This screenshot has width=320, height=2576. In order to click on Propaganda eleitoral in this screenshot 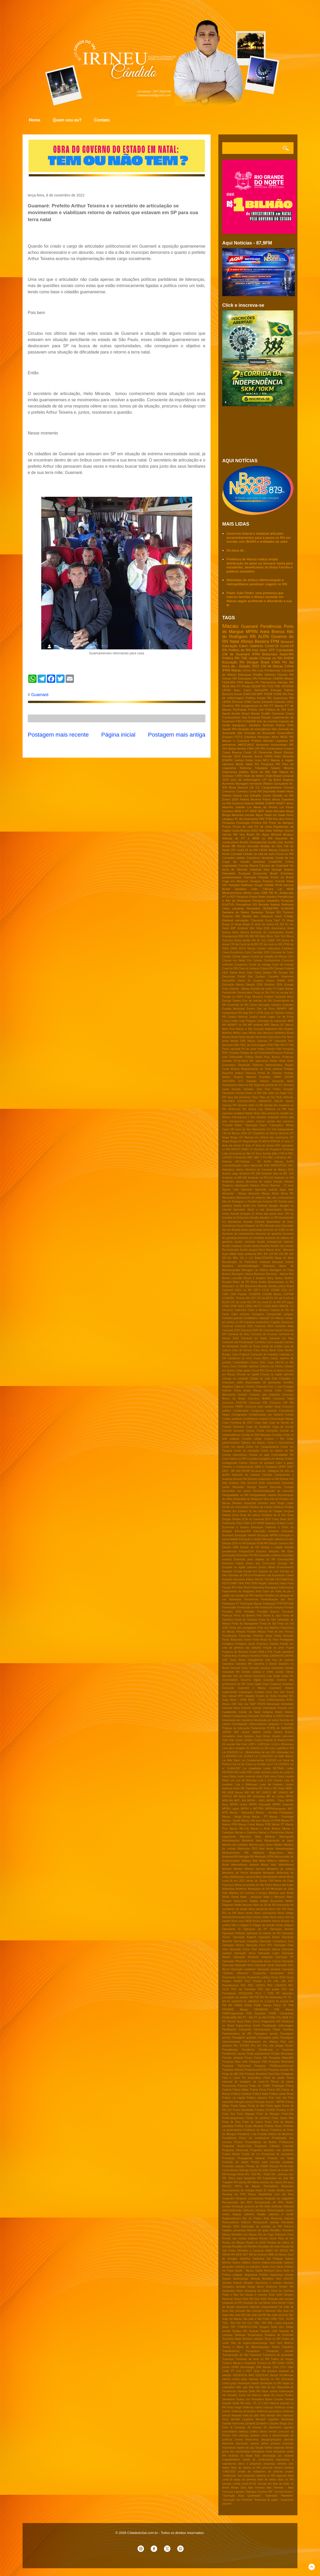, I will do `click(251, 2158)`.